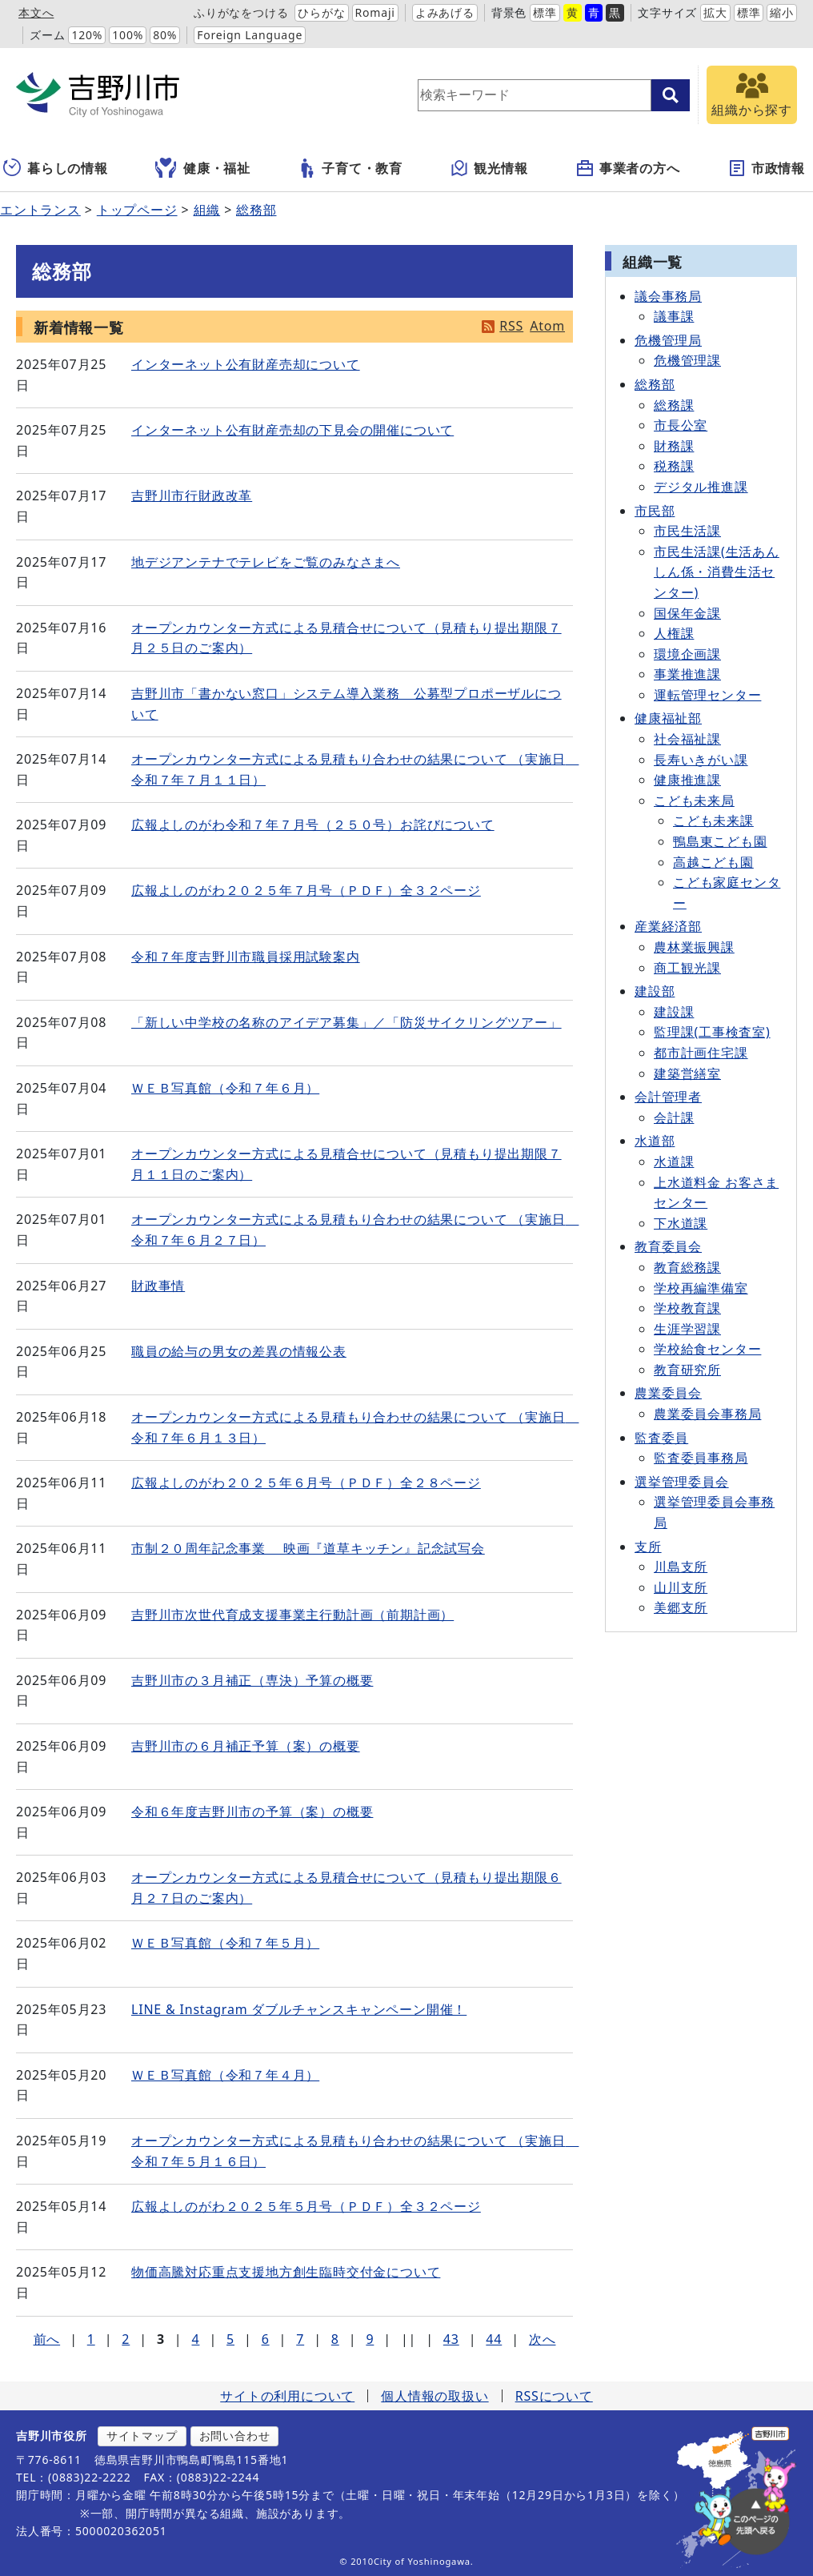 The width and height of the screenshot is (813, 2576). I want to click on 本文へ, so click(36, 12).